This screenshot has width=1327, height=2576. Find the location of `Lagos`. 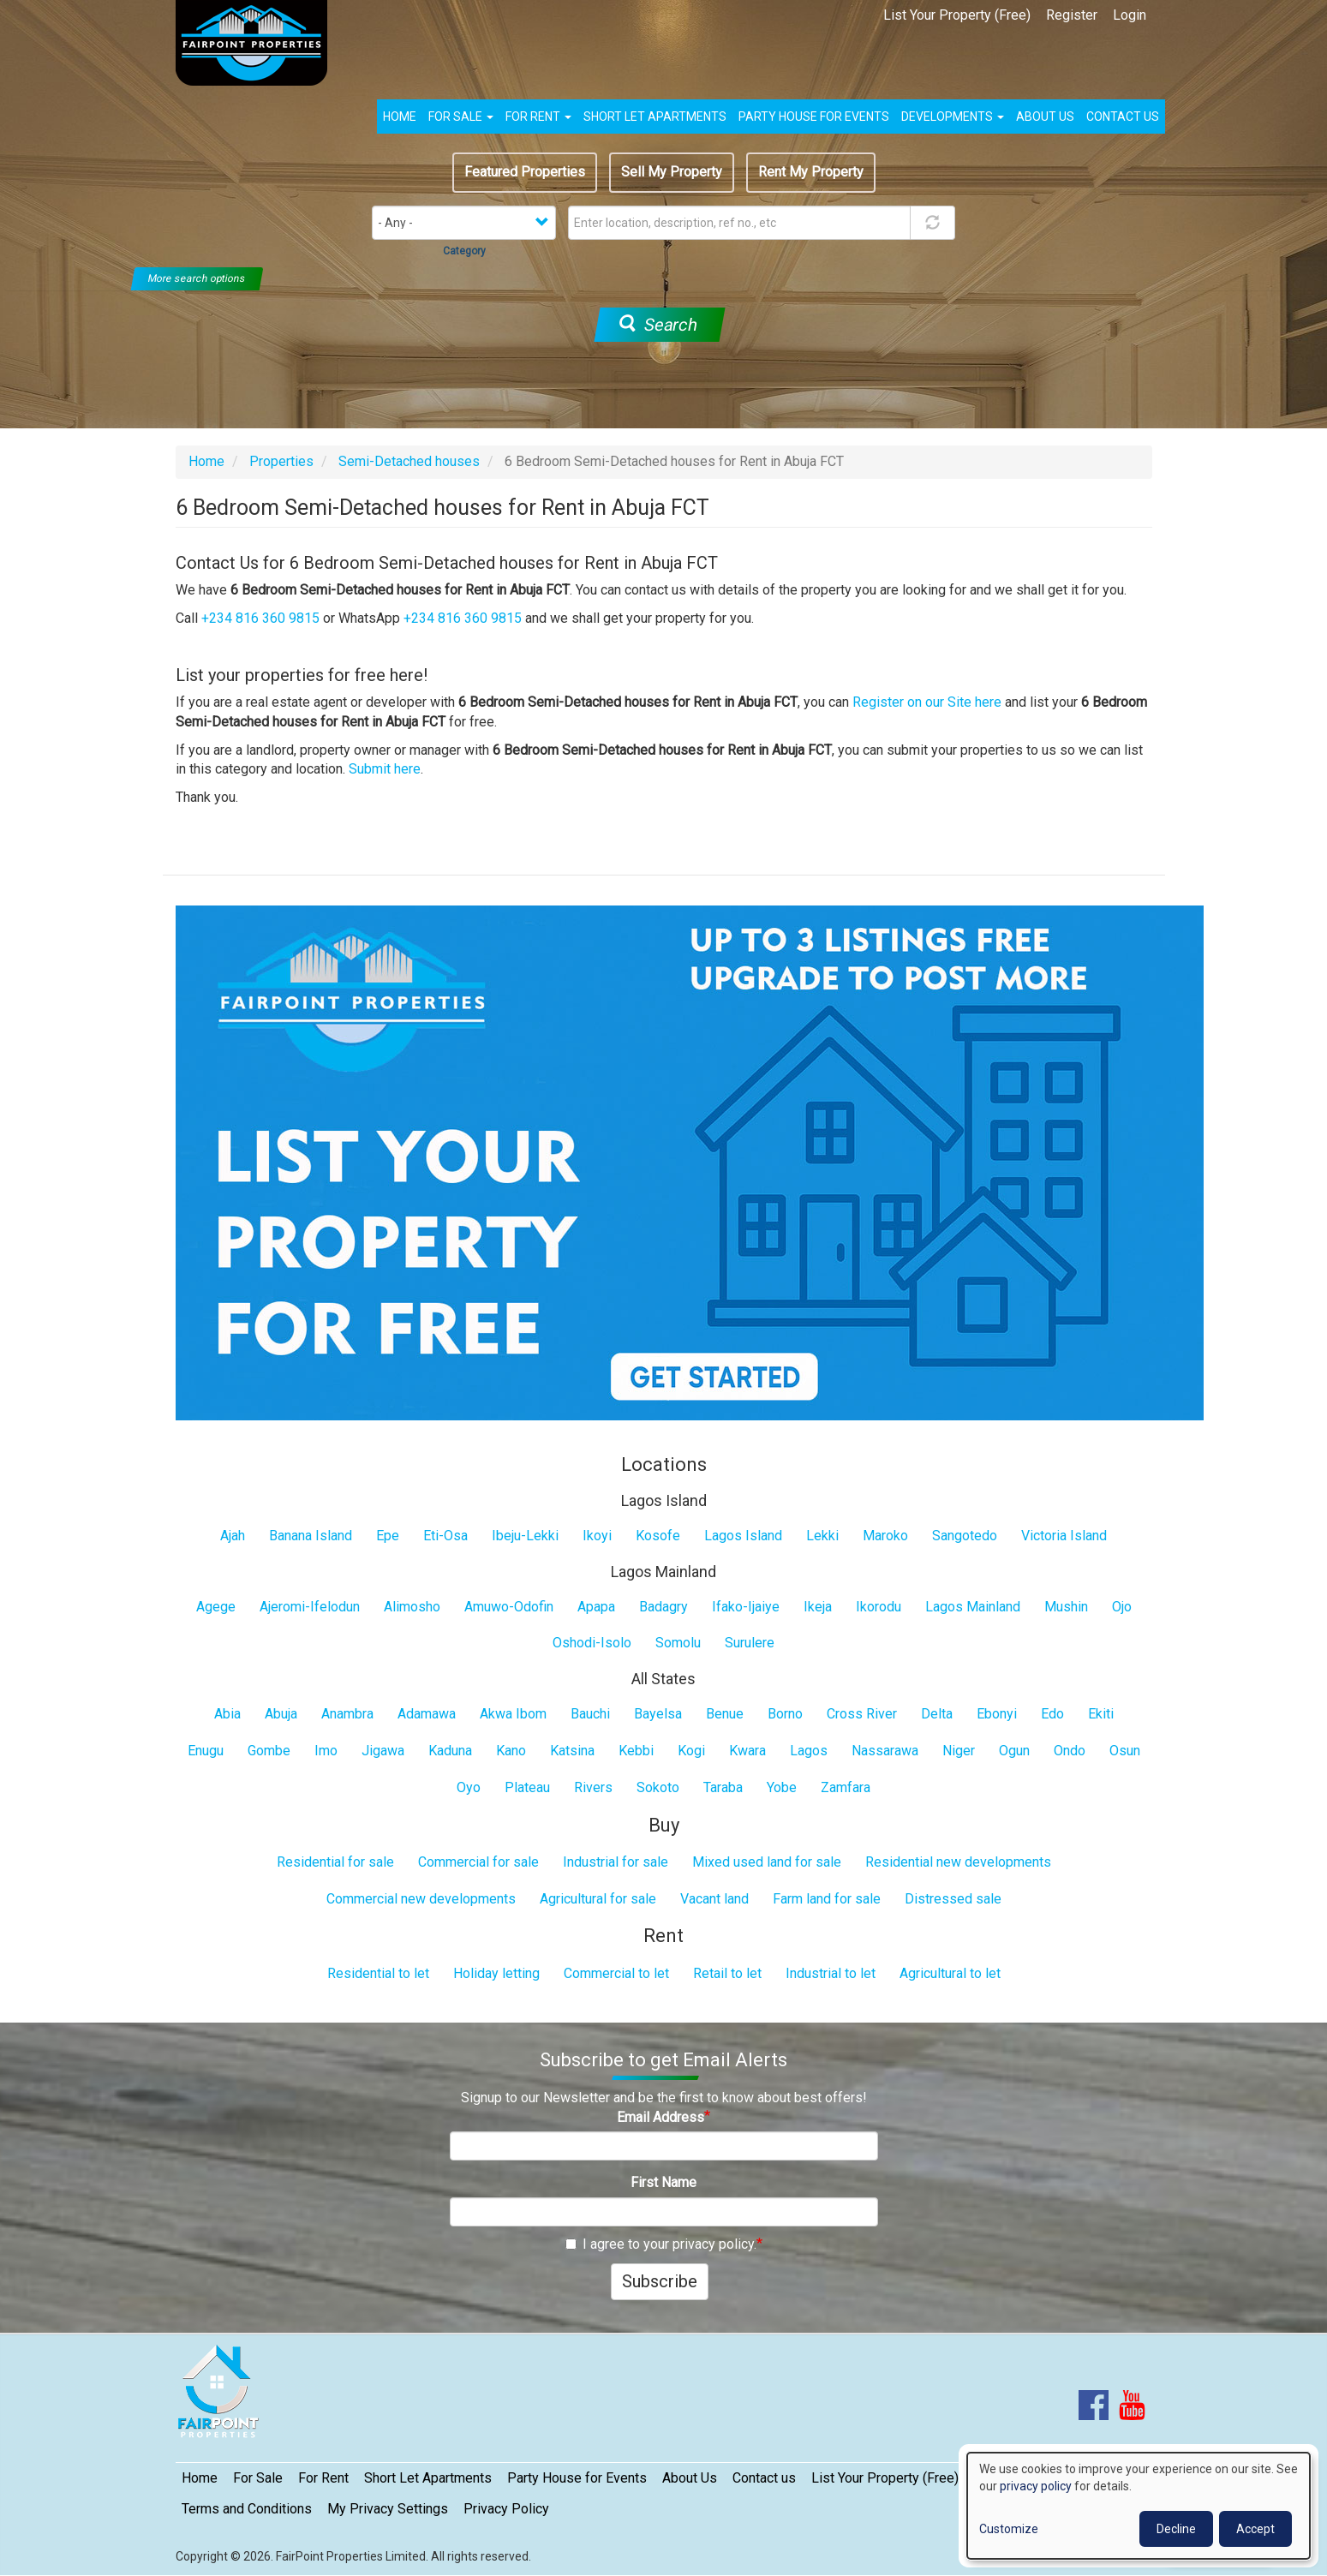

Lagos is located at coordinates (809, 1750).